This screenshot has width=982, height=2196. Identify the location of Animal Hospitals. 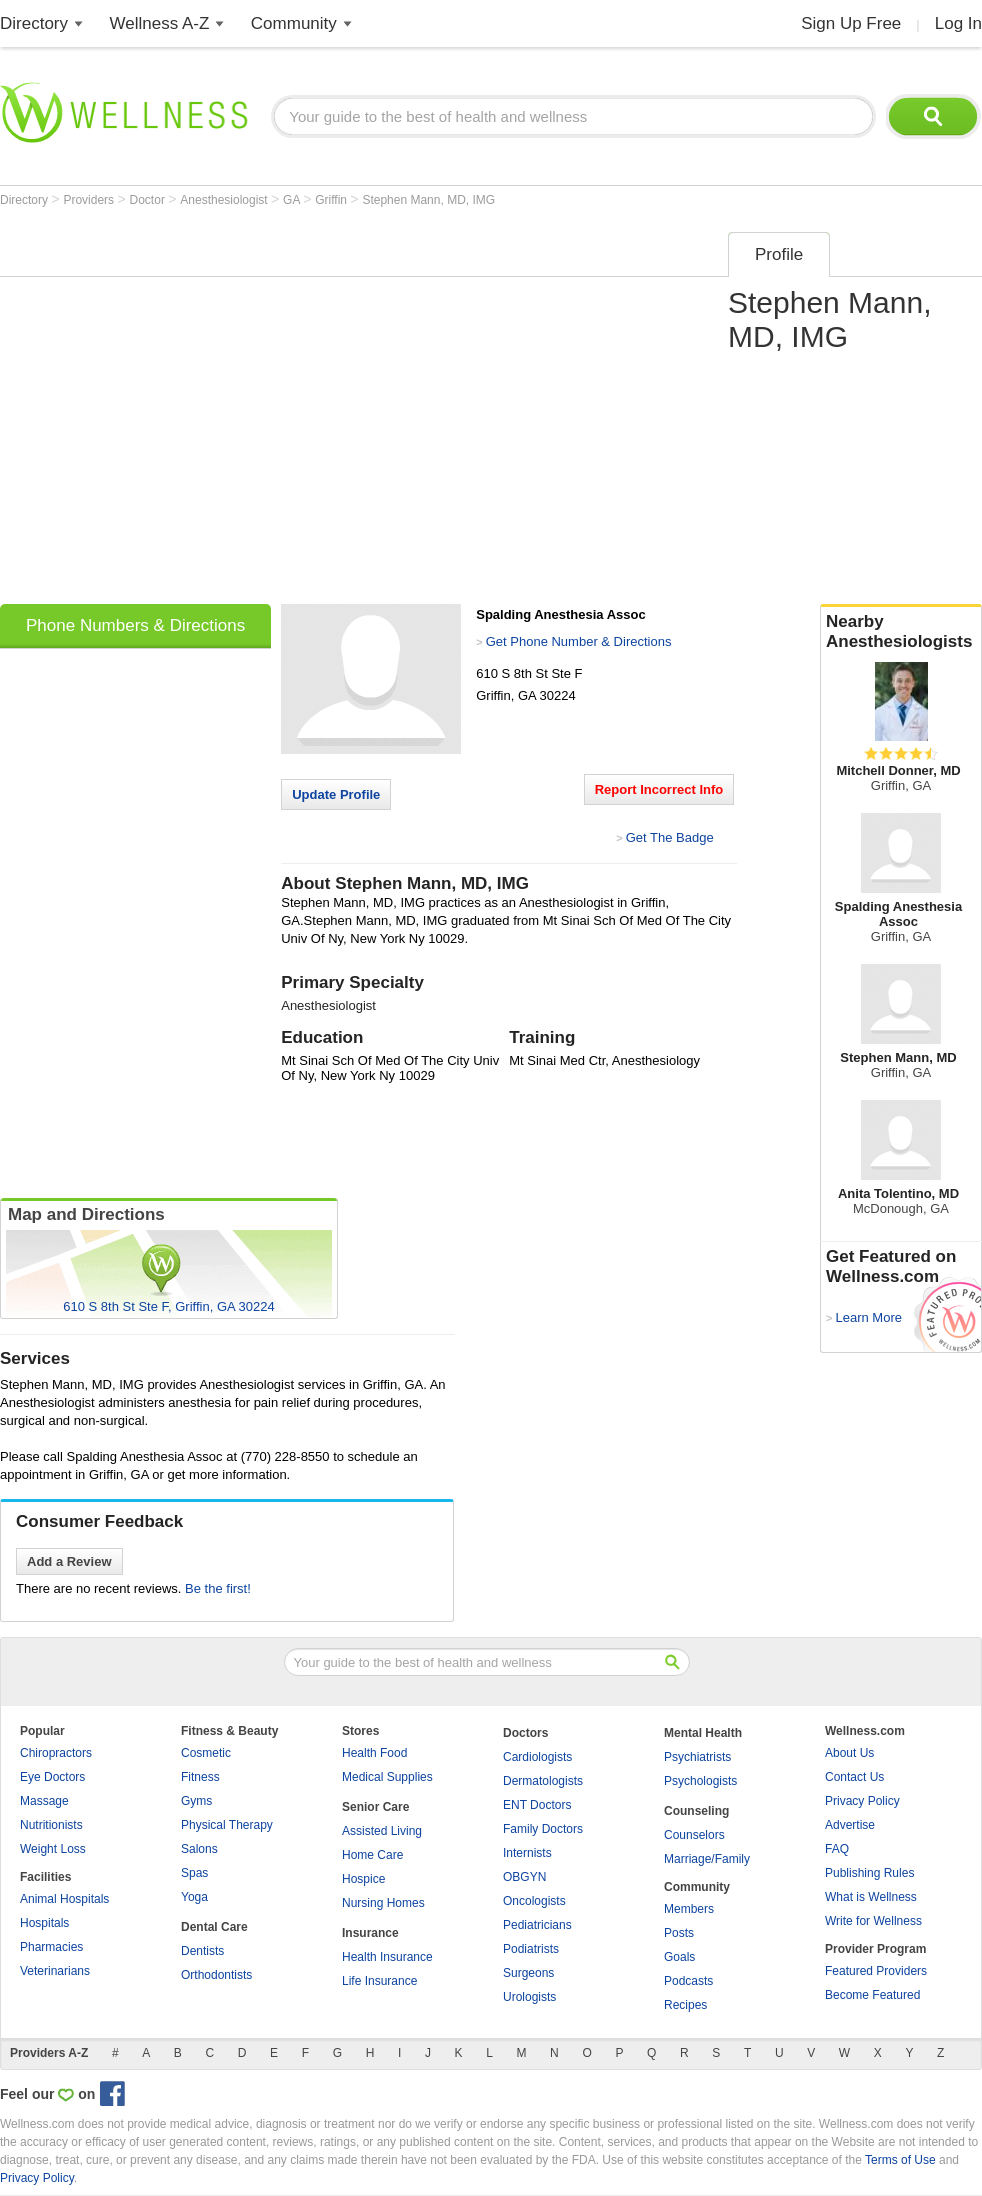
(64, 1899).